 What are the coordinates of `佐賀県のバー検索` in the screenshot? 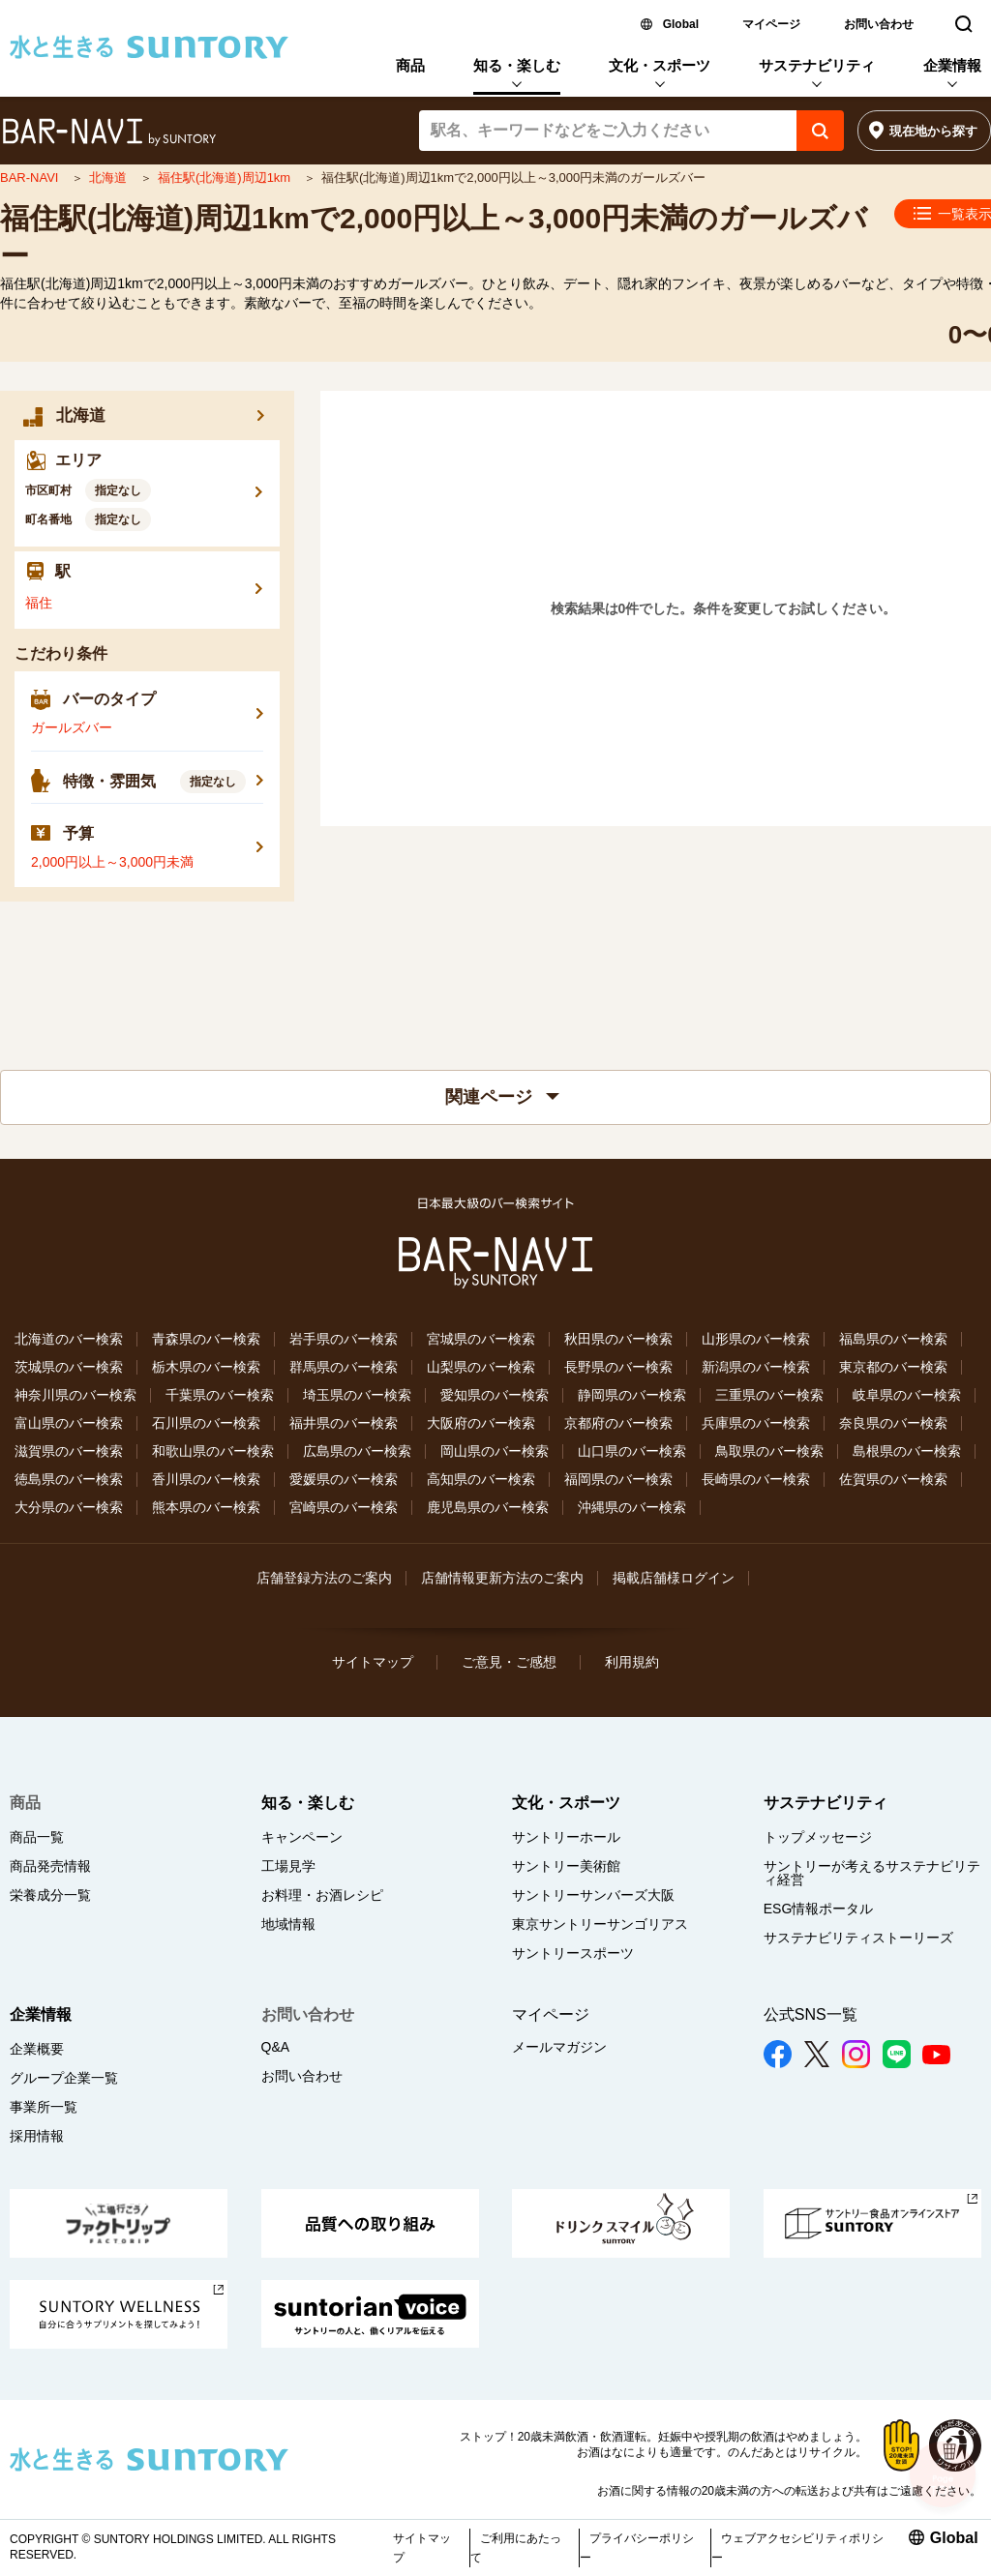 It's located at (893, 1479).